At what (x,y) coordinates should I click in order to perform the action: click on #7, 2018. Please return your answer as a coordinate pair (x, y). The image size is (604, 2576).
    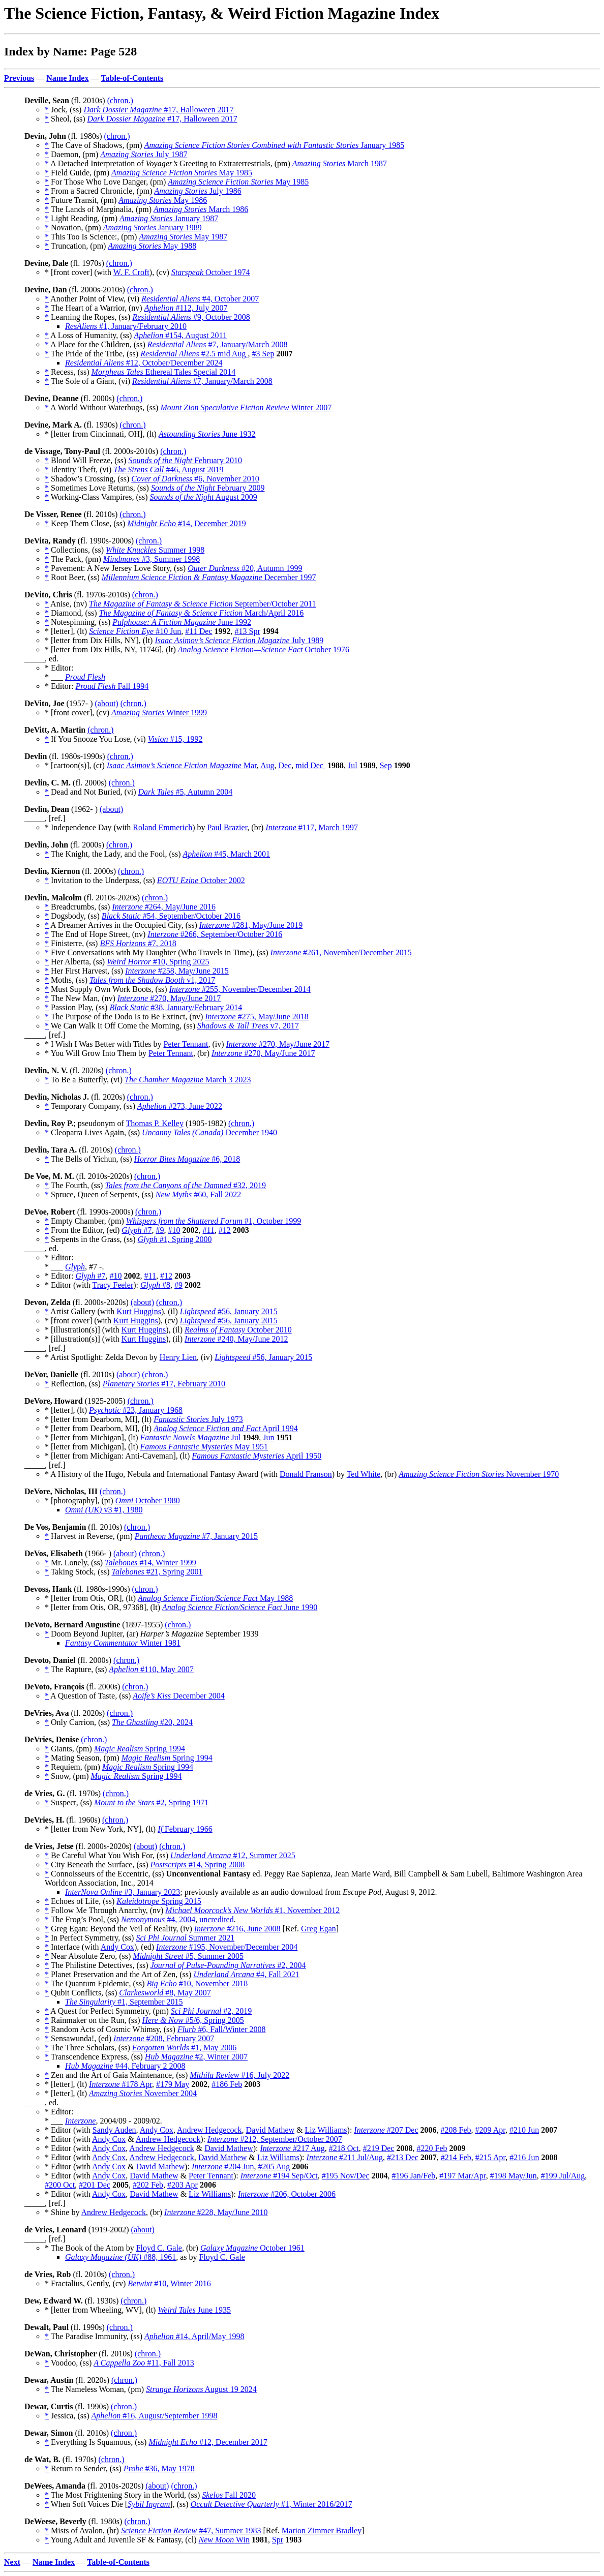
    Looking at the image, I should click on (138, 943).